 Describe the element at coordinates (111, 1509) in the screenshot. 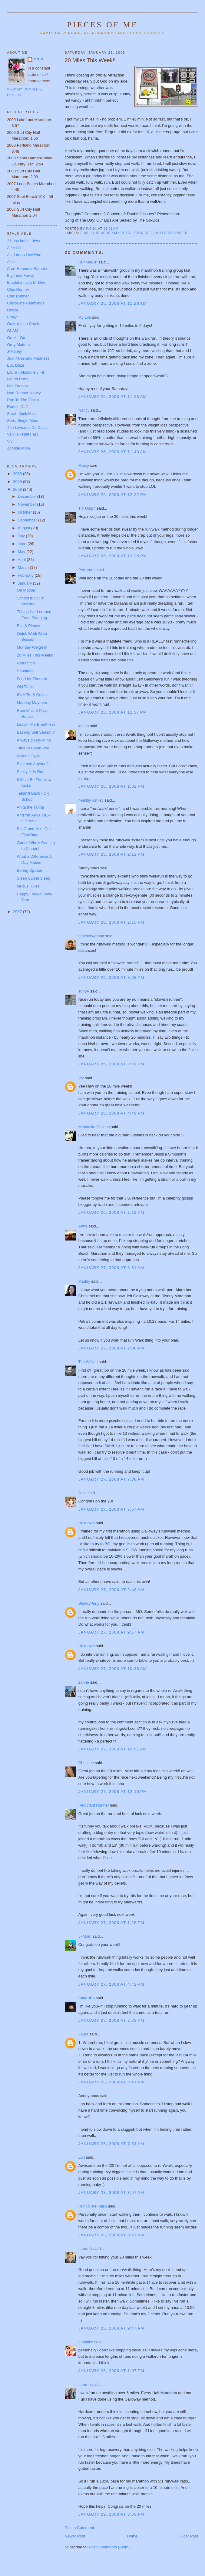

I see `January 27, 2008 at 7:57 AM` at that location.